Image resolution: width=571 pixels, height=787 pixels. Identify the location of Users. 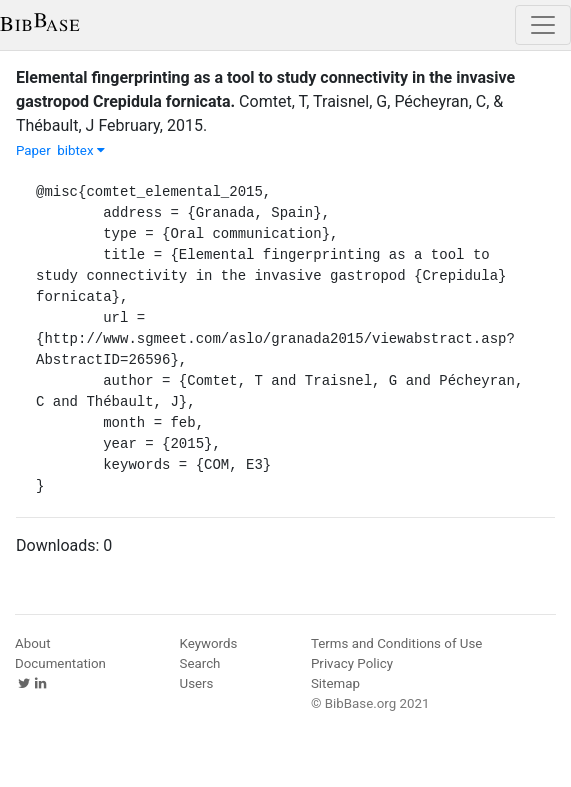
(197, 683).